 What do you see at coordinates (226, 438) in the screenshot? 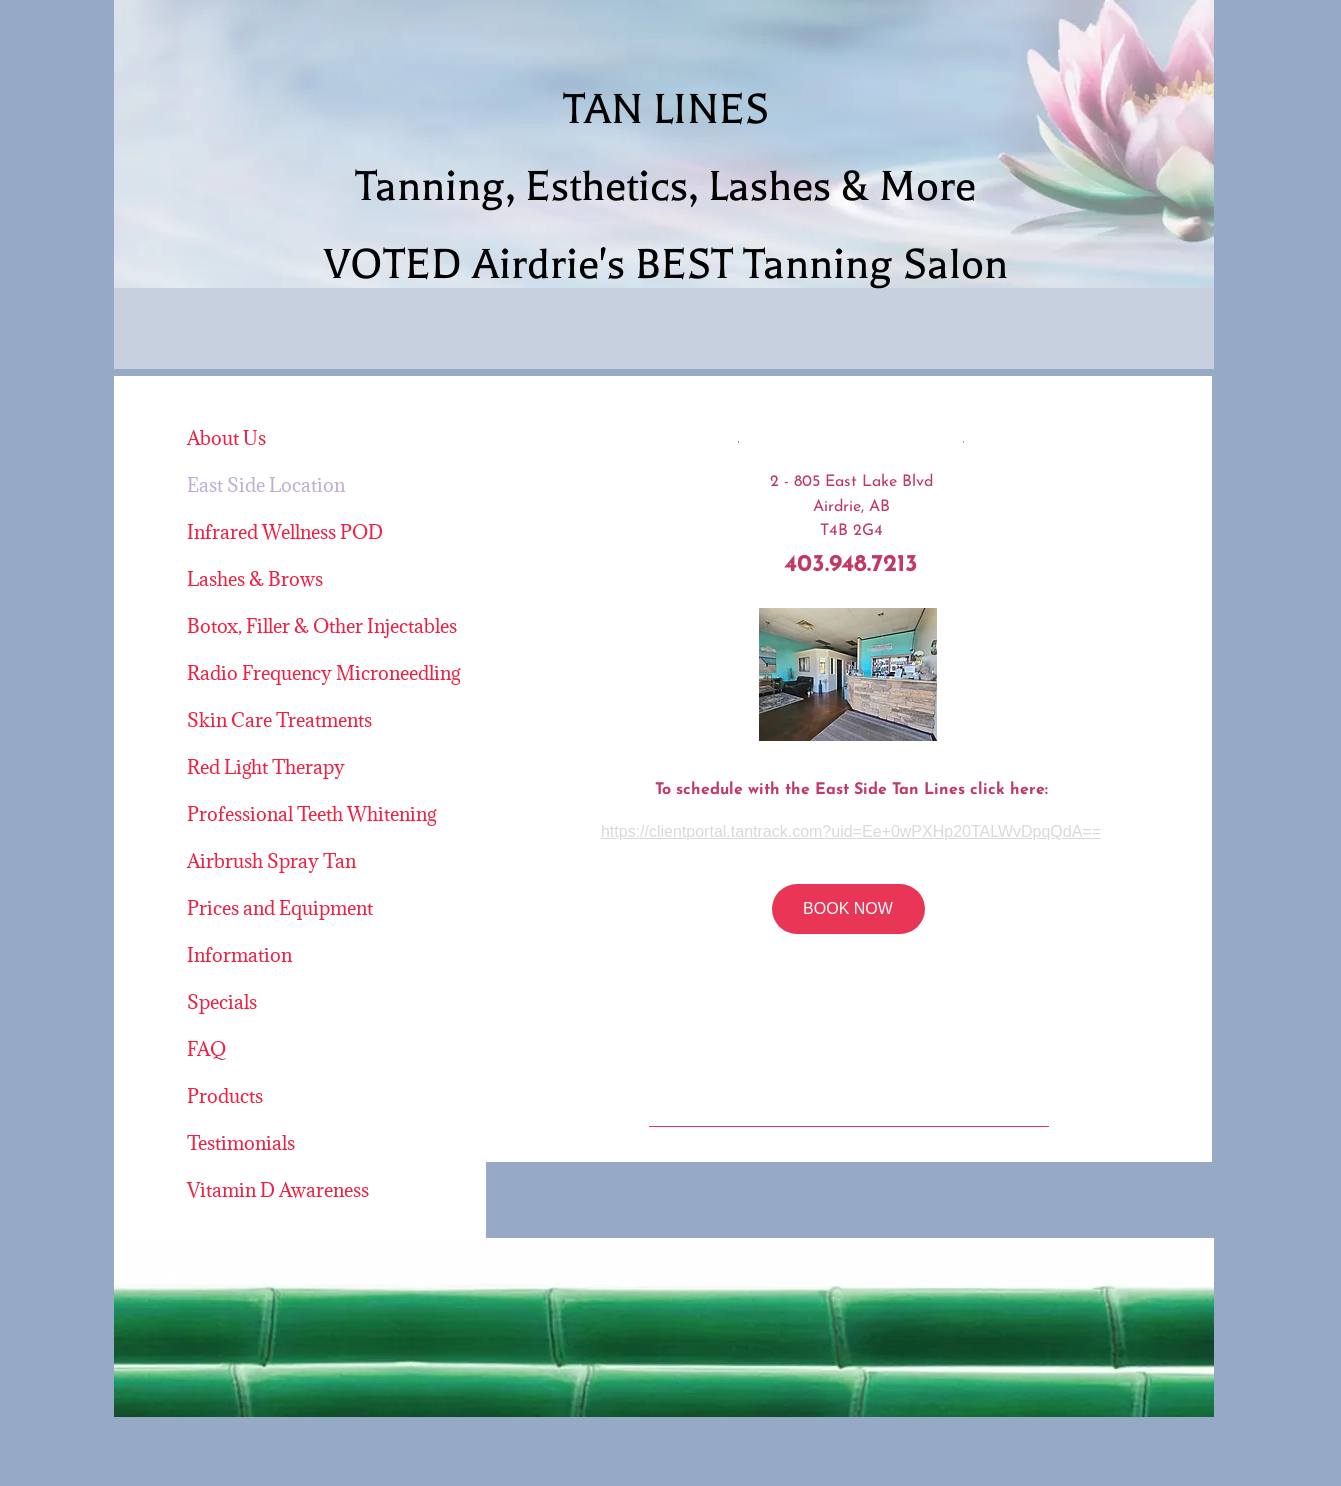
I see `About Us` at bounding box center [226, 438].